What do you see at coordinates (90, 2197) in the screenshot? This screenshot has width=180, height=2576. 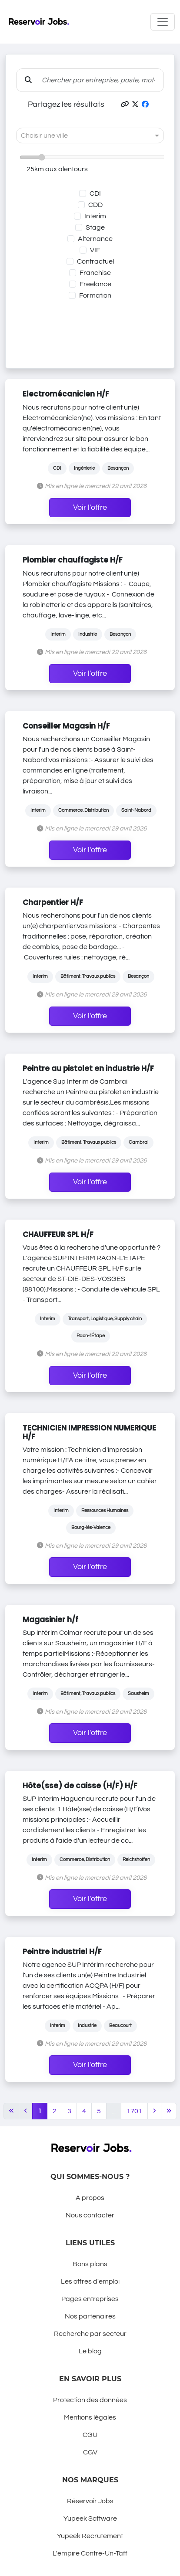 I see `A propos` at bounding box center [90, 2197].